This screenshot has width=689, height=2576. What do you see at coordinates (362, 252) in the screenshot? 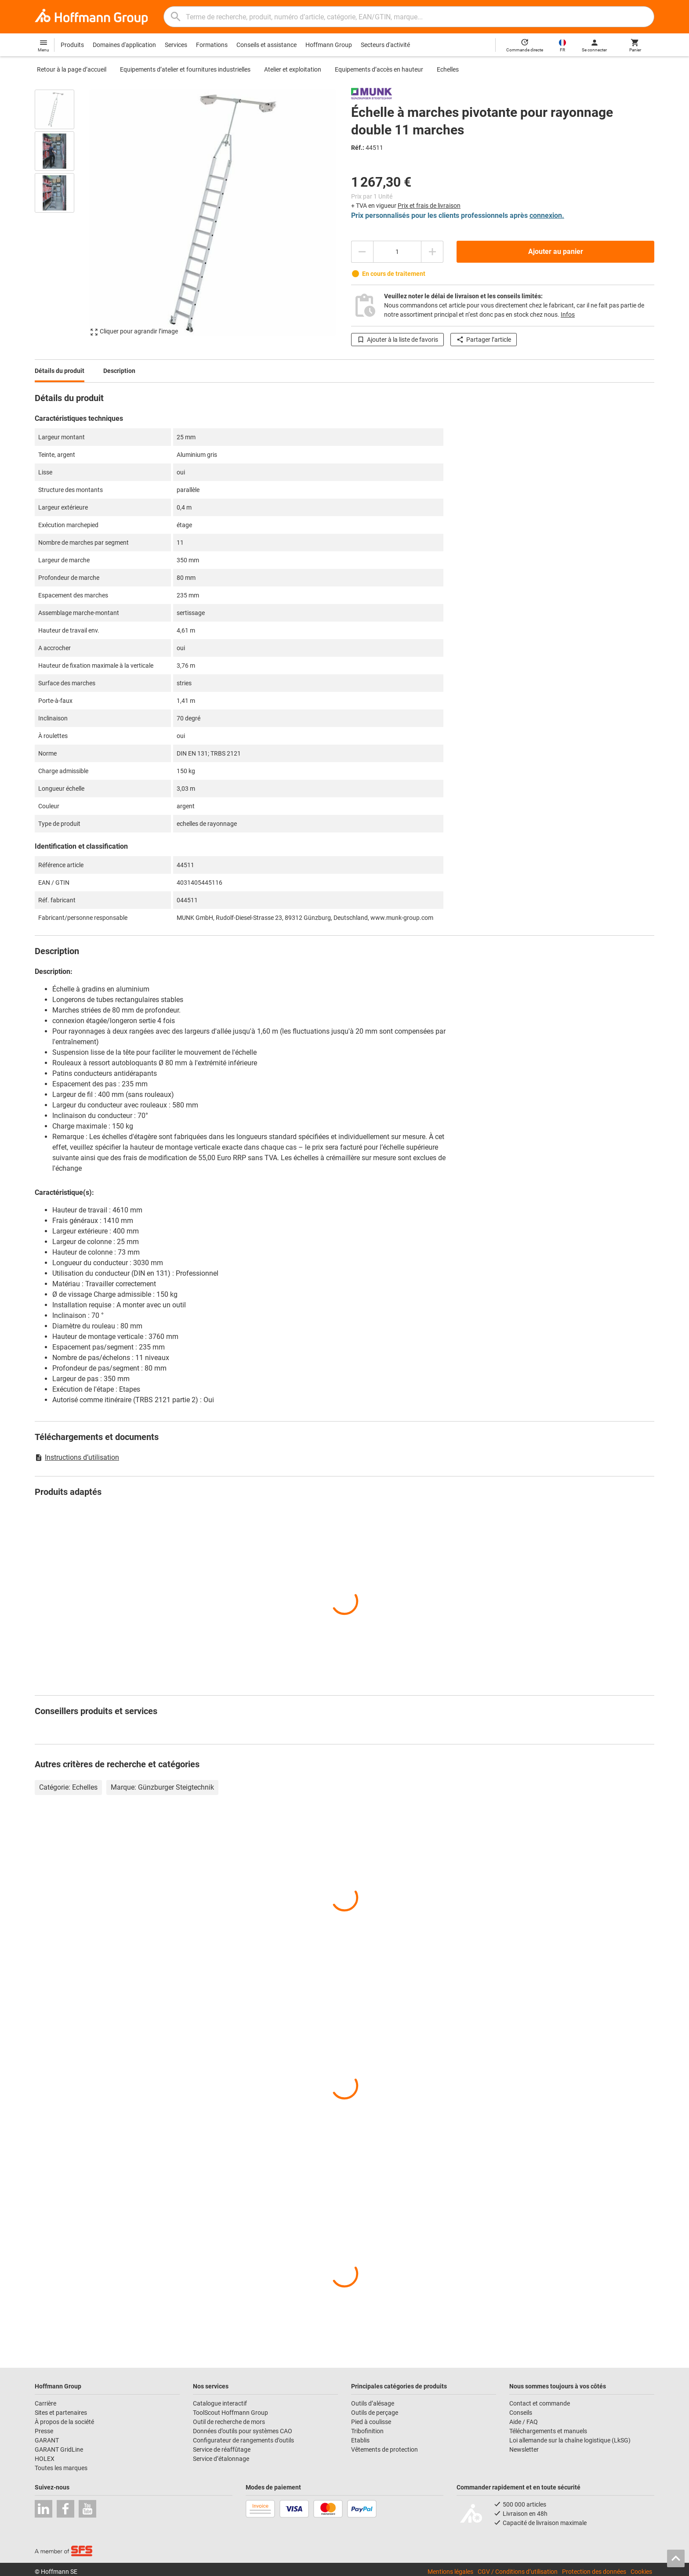
I see `[Diminuer la quantité]` at bounding box center [362, 252].